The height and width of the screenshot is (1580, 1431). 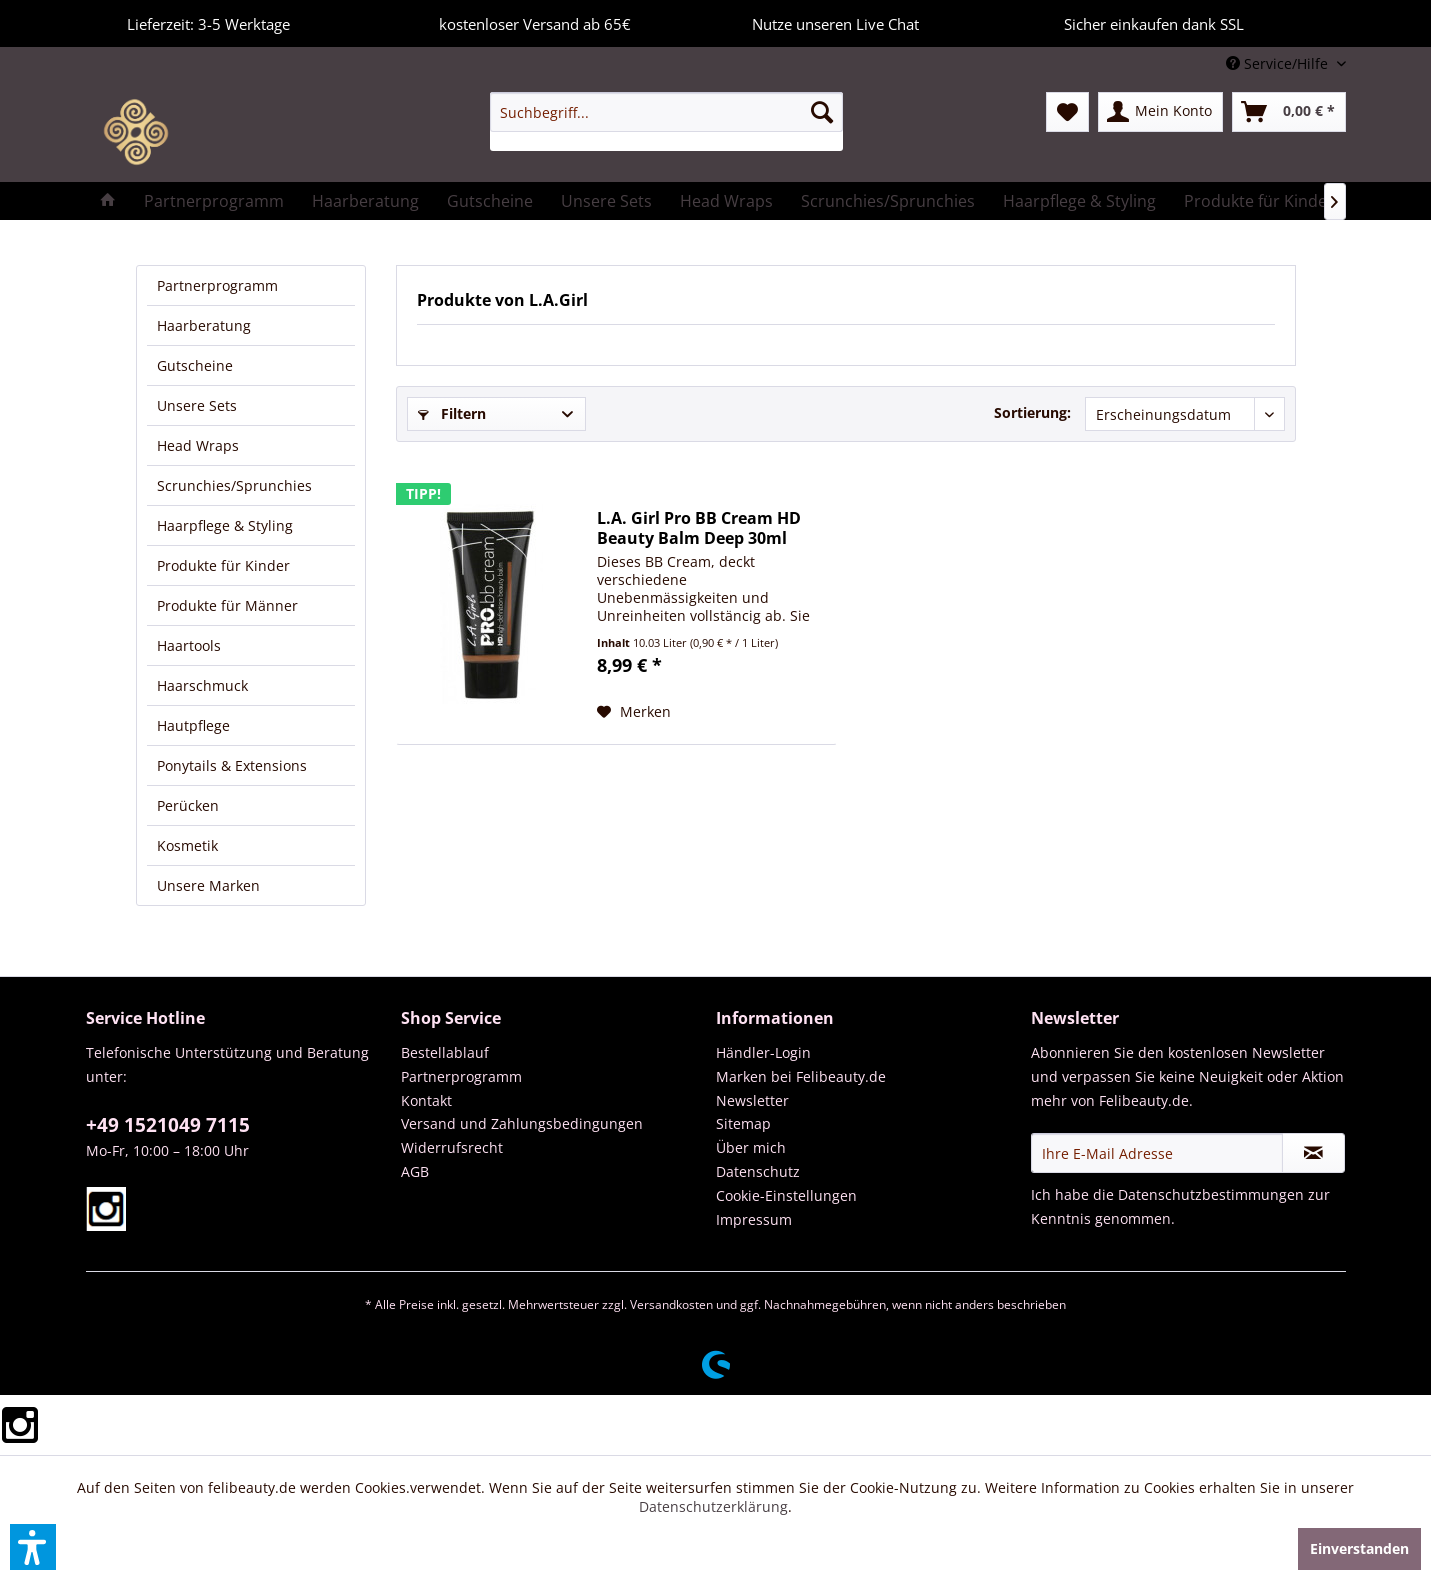 What do you see at coordinates (426, 1100) in the screenshot?
I see `Kontakt` at bounding box center [426, 1100].